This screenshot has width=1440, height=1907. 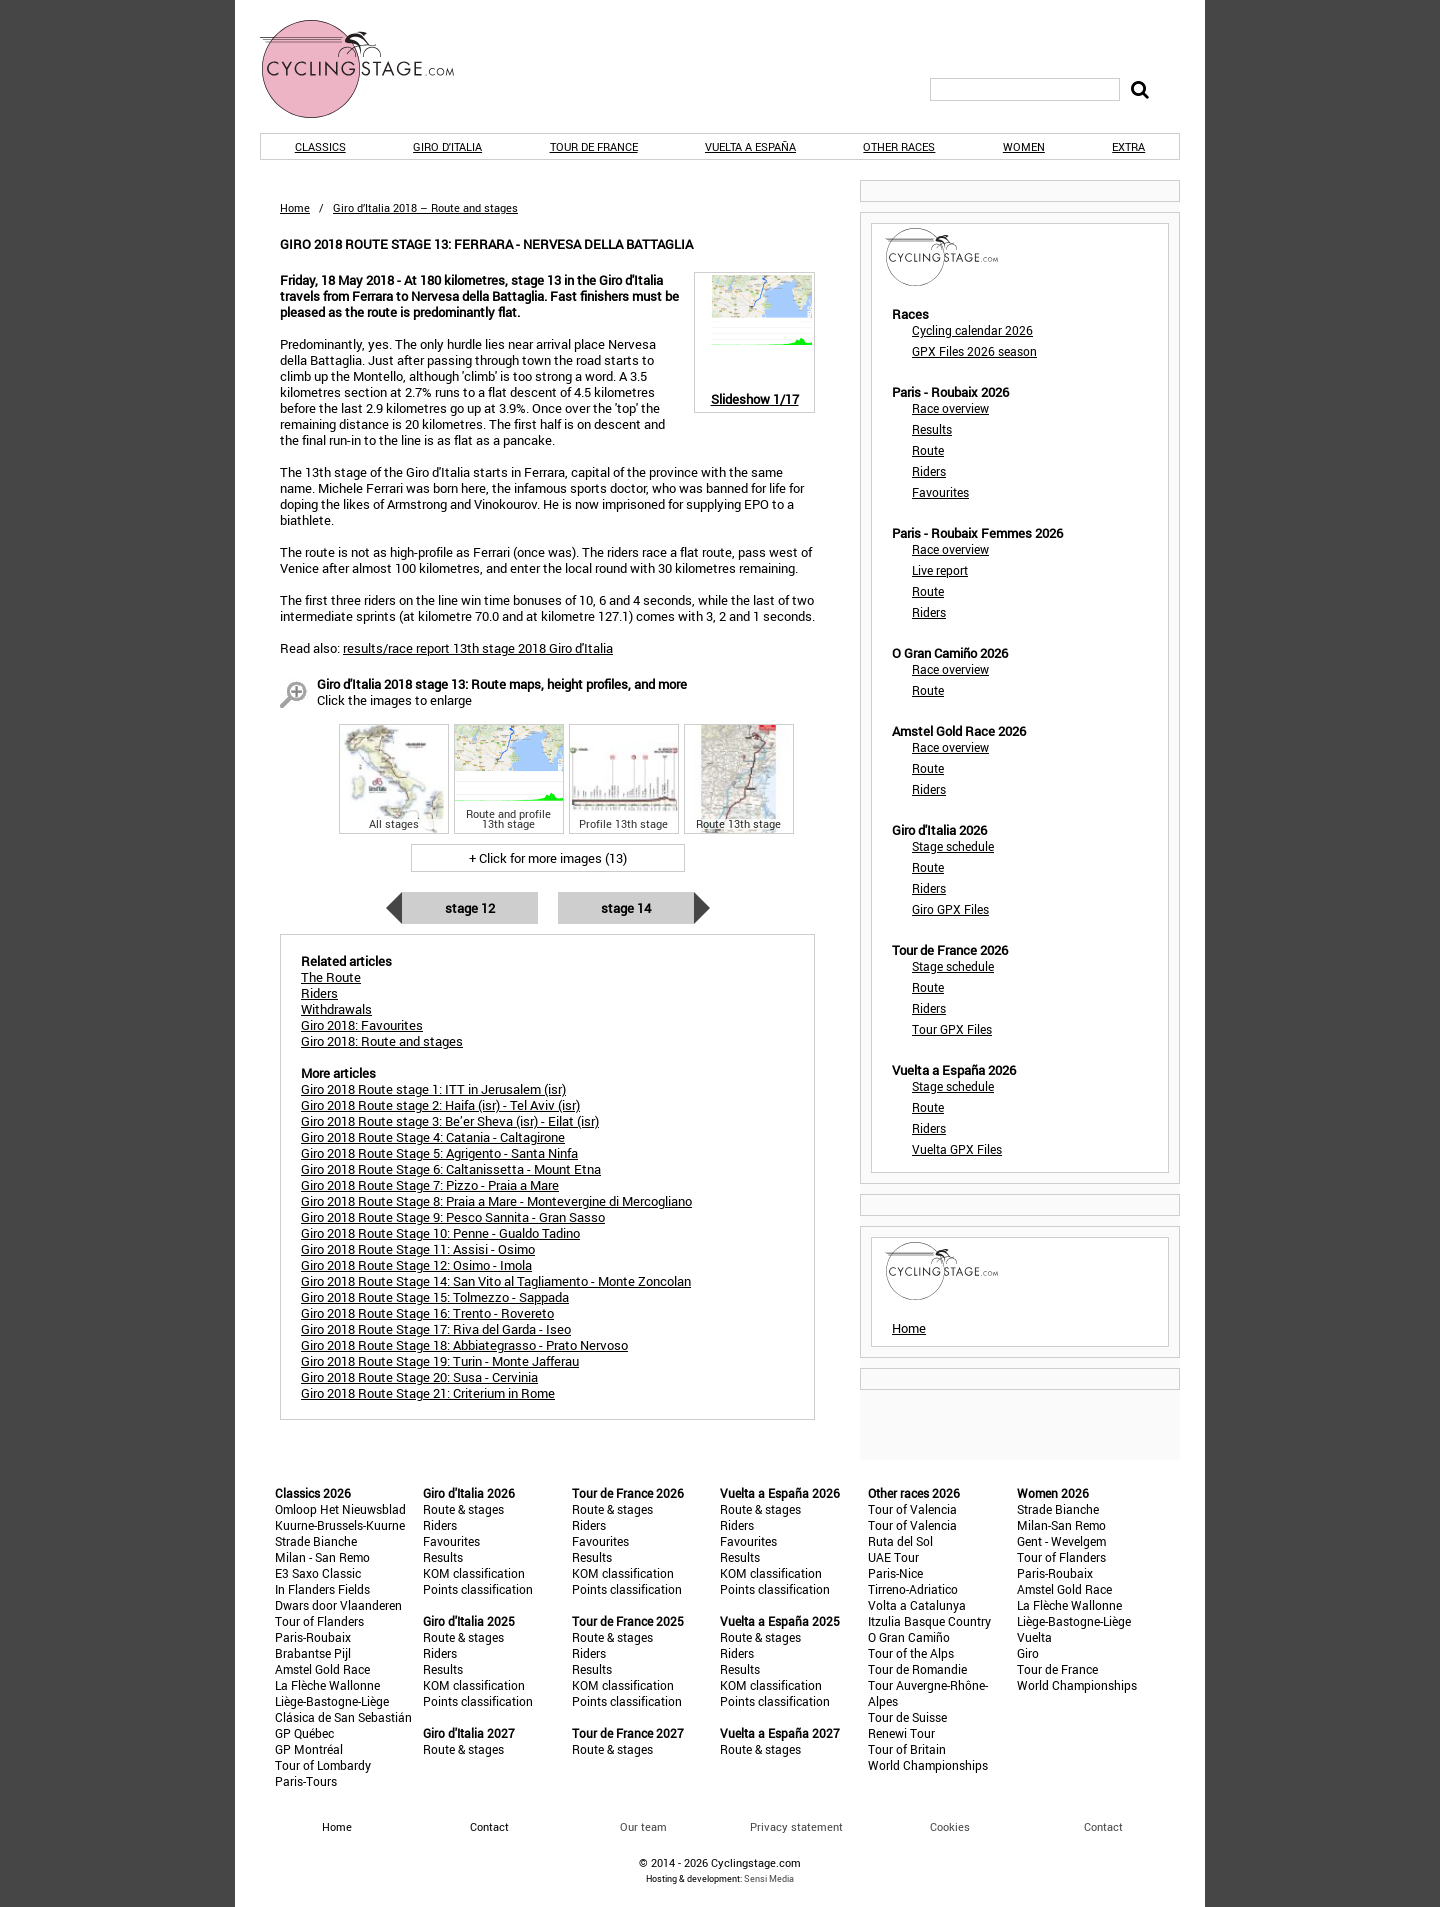 What do you see at coordinates (932, 429) in the screenshot?
I see `Results` at bounding box center [932, 429].